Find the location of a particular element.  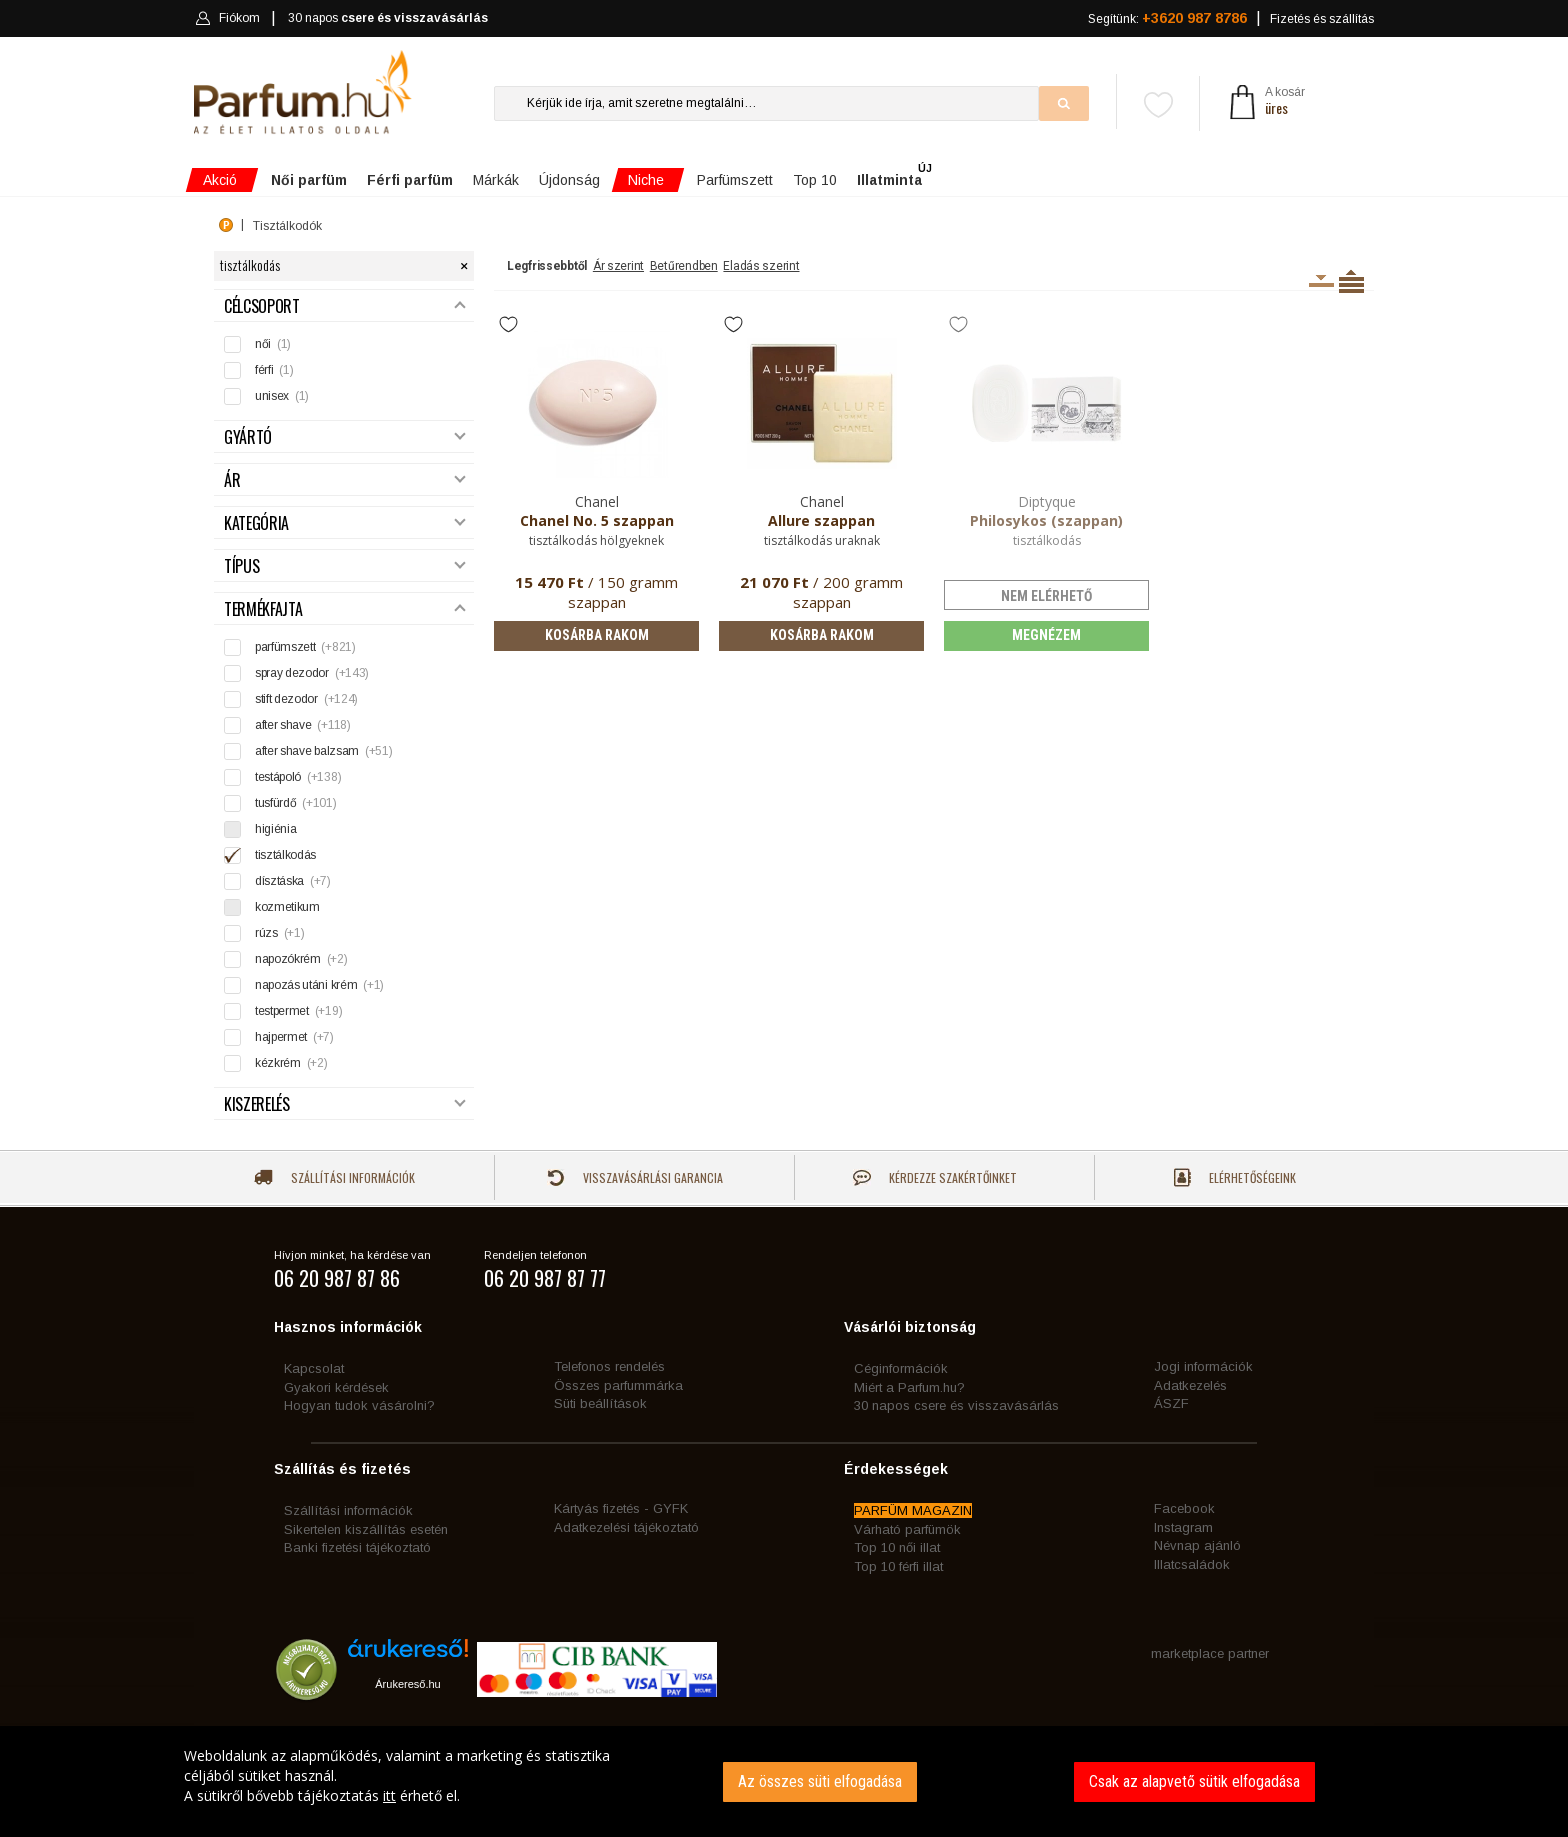

Illatcsaládok is located at coordinates (1192, 1564).